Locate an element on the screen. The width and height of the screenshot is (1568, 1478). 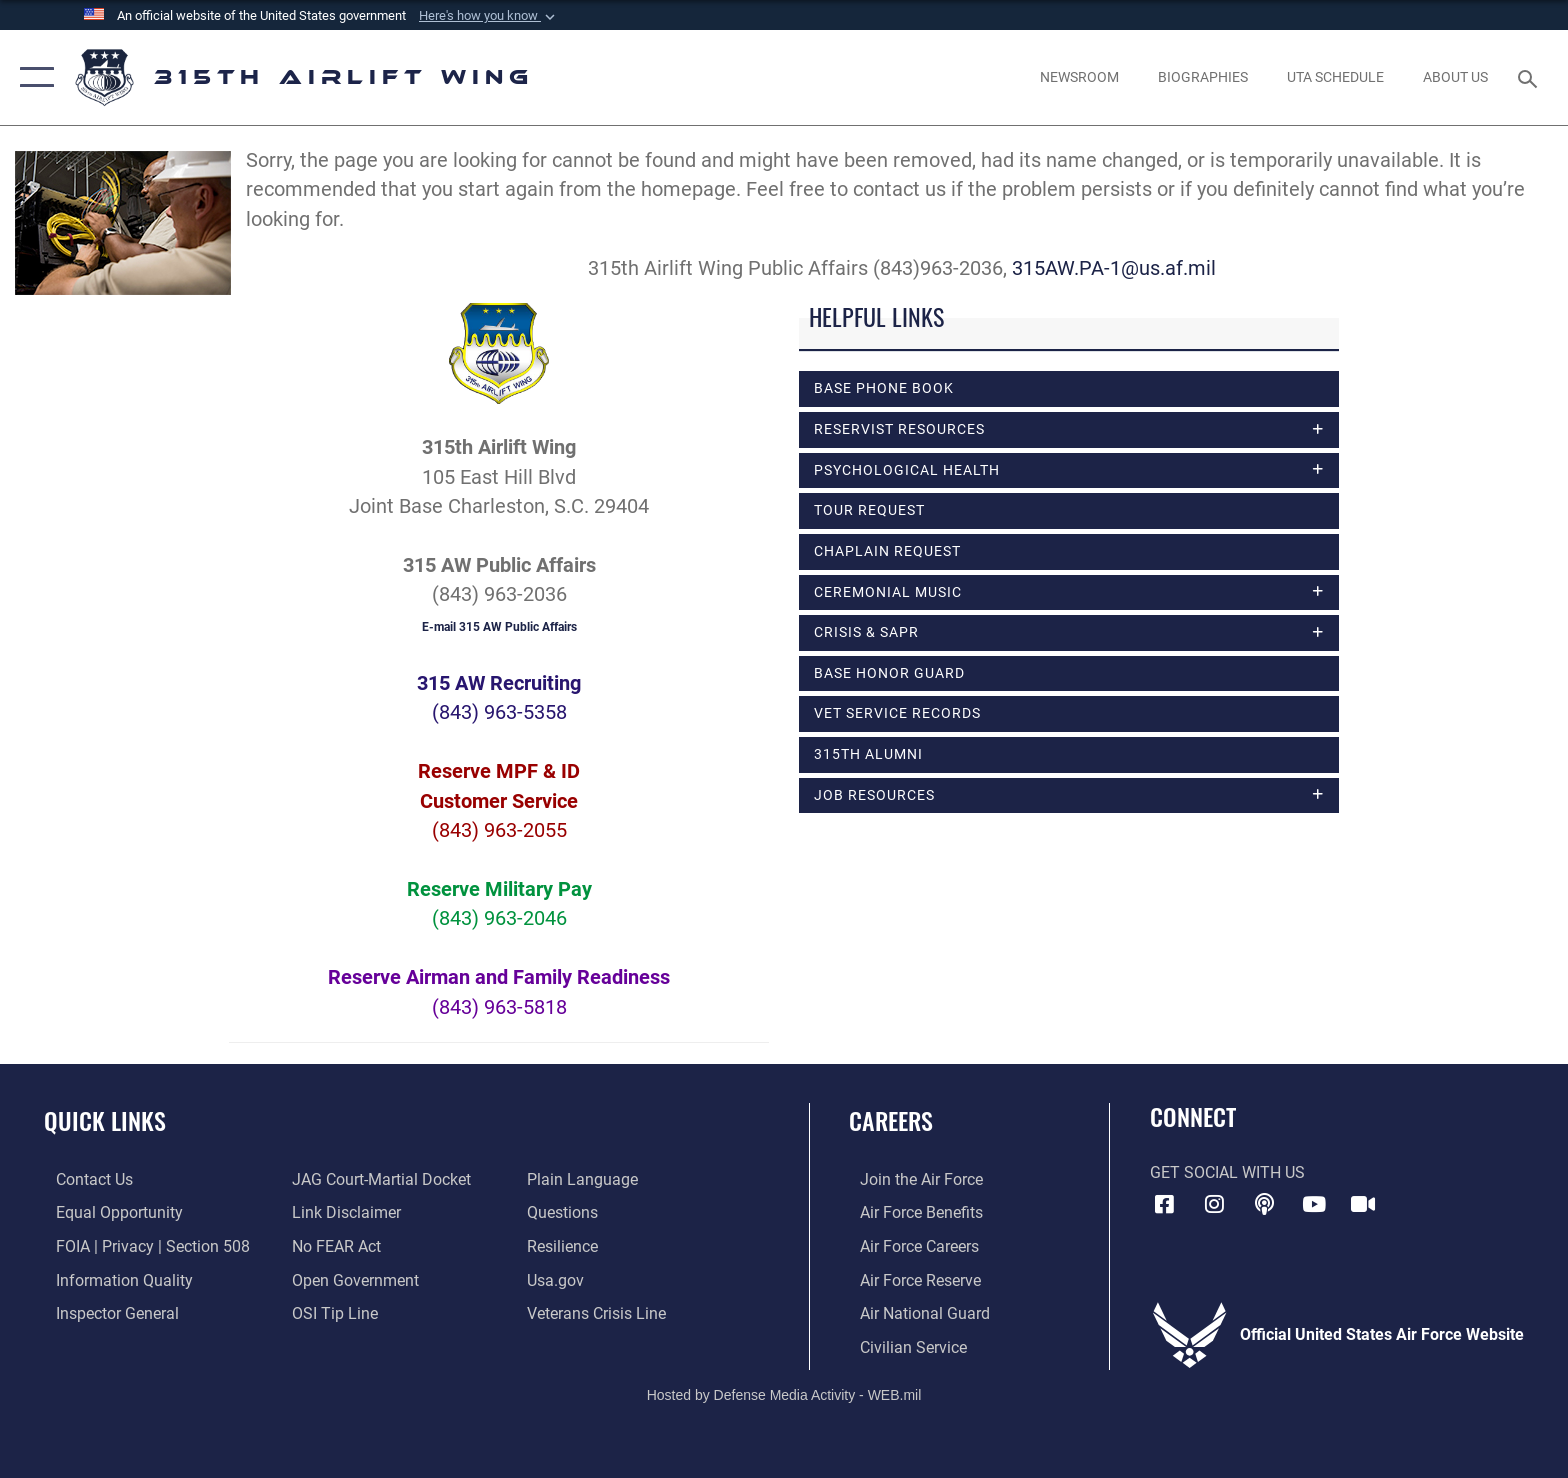
Hosted by Defense Media Activity - WEB.mil is located at coordinates (784, 1393).